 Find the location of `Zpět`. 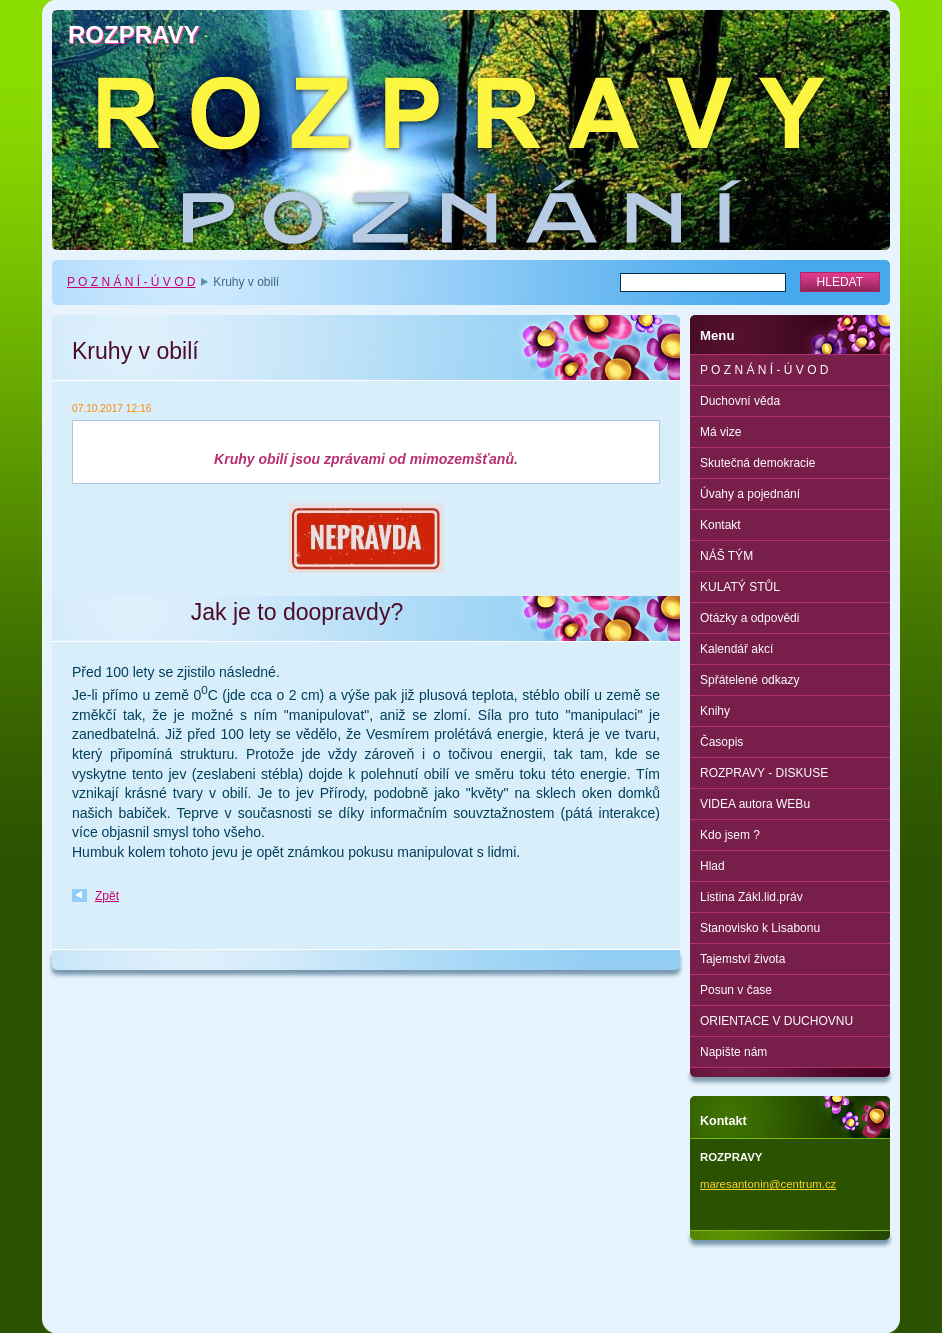

Zpět is located at coordinates (107, 896).